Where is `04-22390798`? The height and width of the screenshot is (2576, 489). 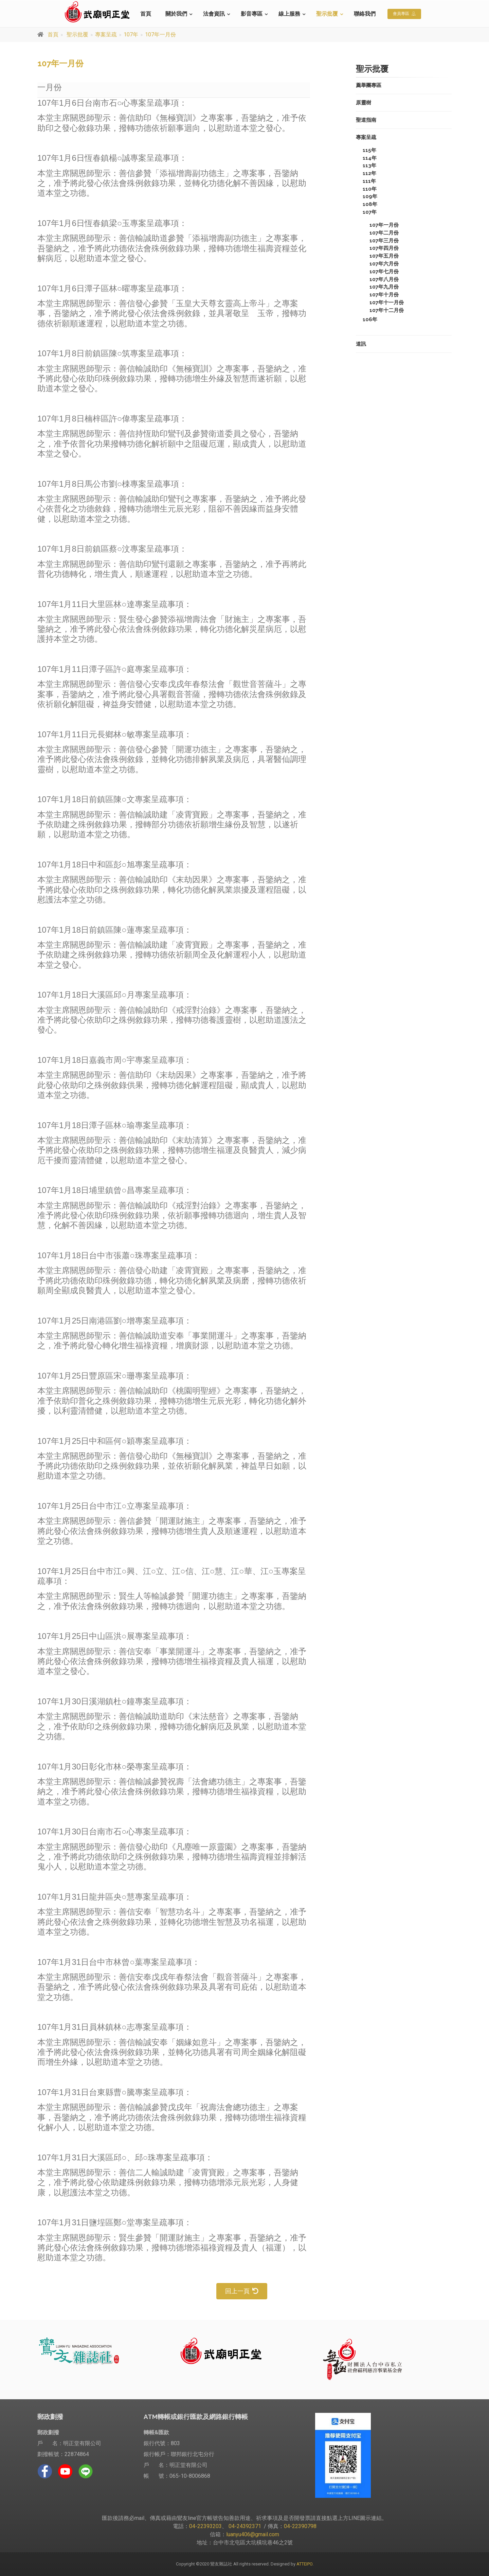 04-22390798 is located at coordinates (300, 2526).